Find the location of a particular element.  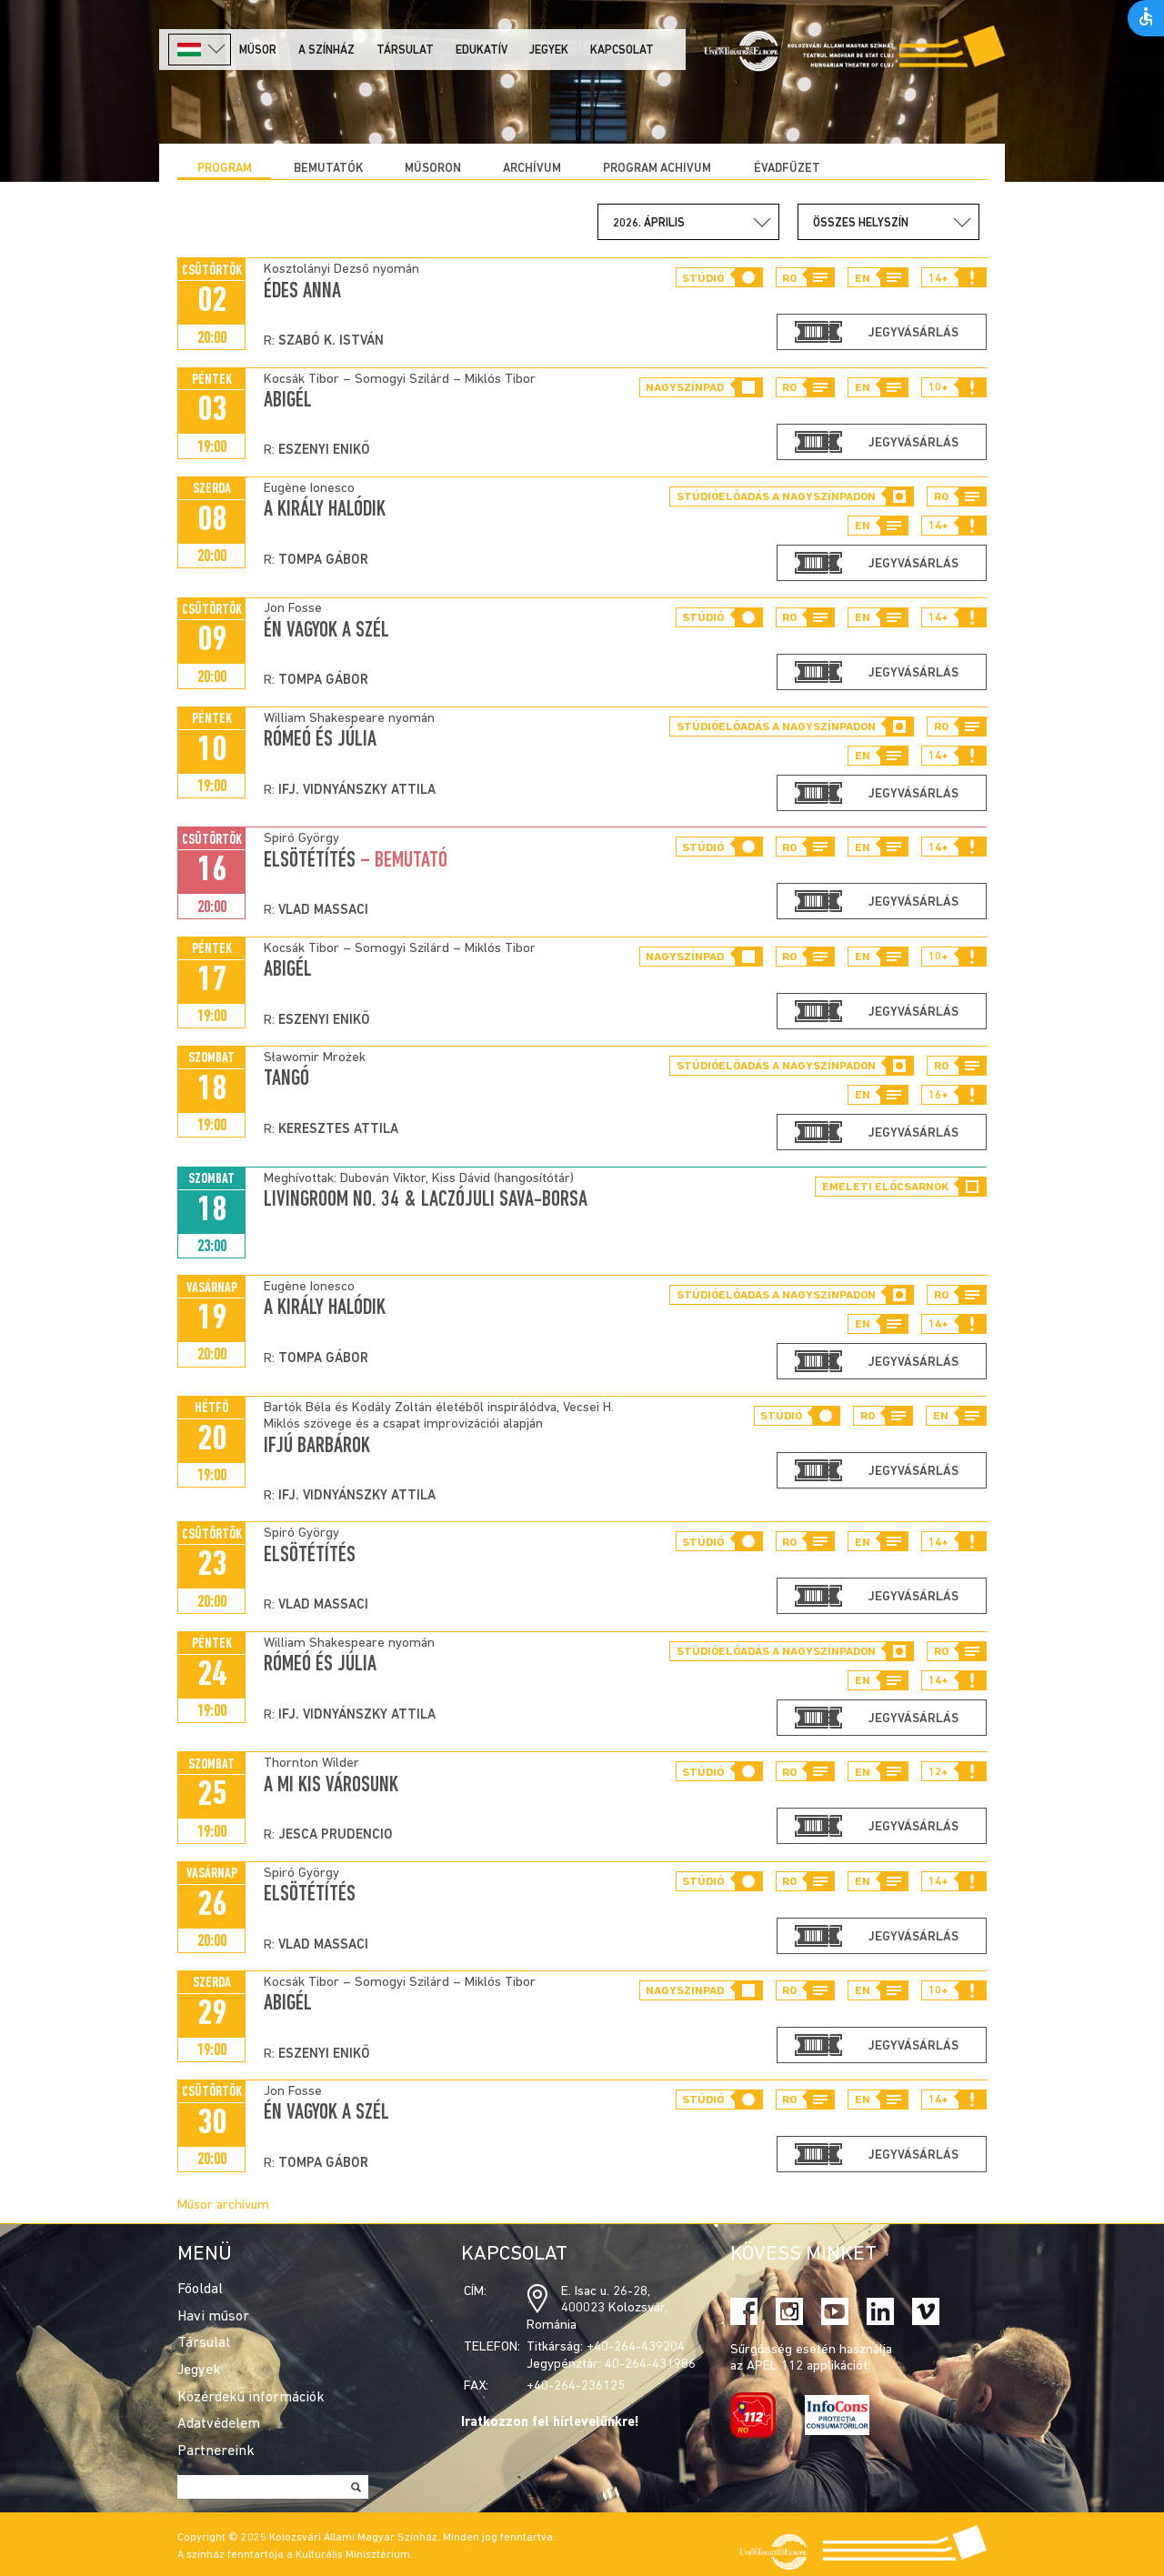

Havi műsor is located at coordinates (213, 2317).